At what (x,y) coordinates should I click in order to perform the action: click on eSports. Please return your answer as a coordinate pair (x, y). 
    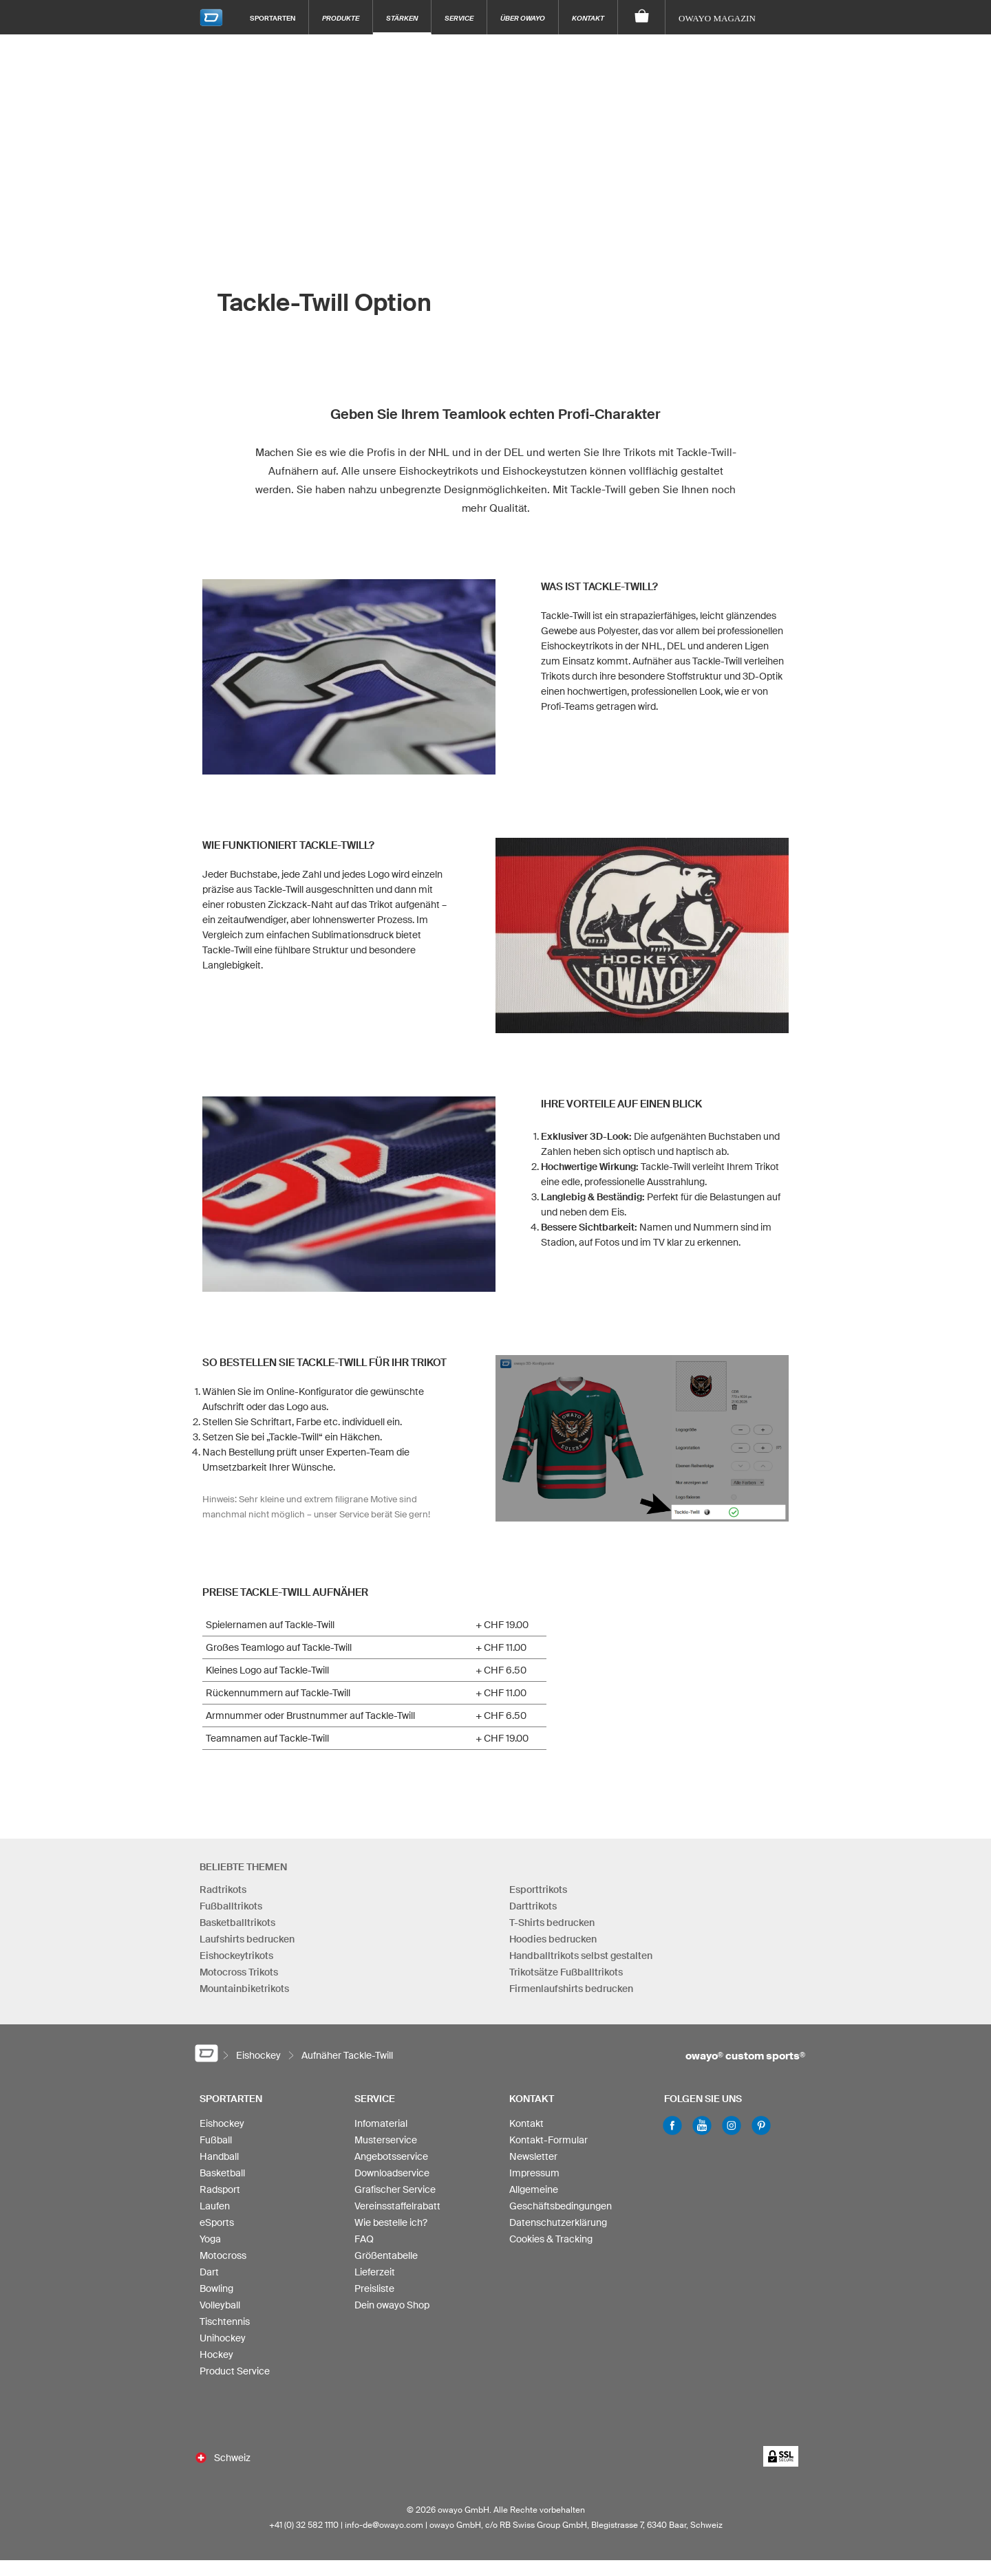
    Looking at the image, I should click on (217, 2217).